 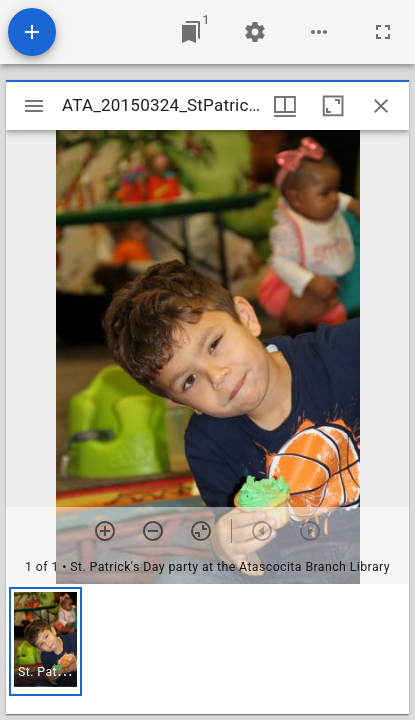 What do you see at coordinates (153, 531) in the screenshot?
I see `[Zoom out]` at bounding box center [153, 531].